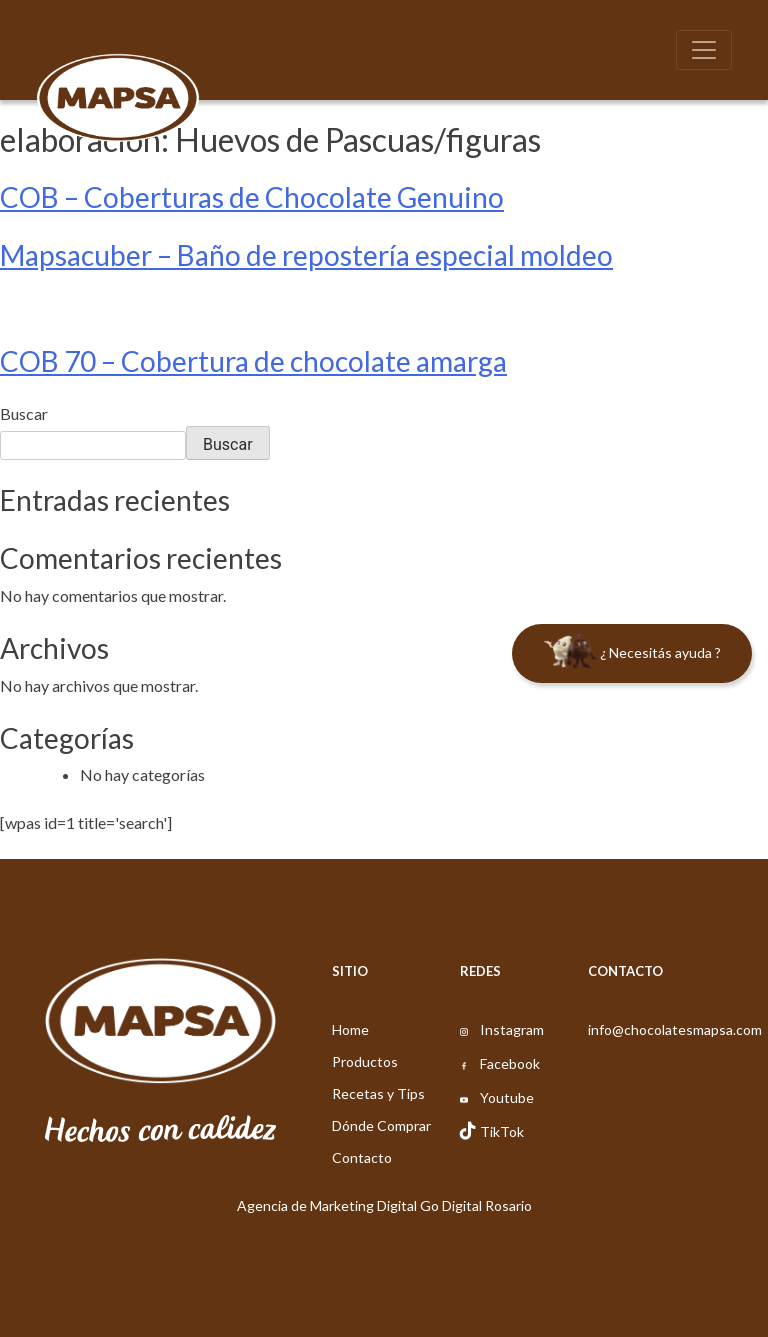  What do you see at coordinates (378, 1093) in the screenshot?
I see `Recetas y Tips` at bounding box center [378, 1093].